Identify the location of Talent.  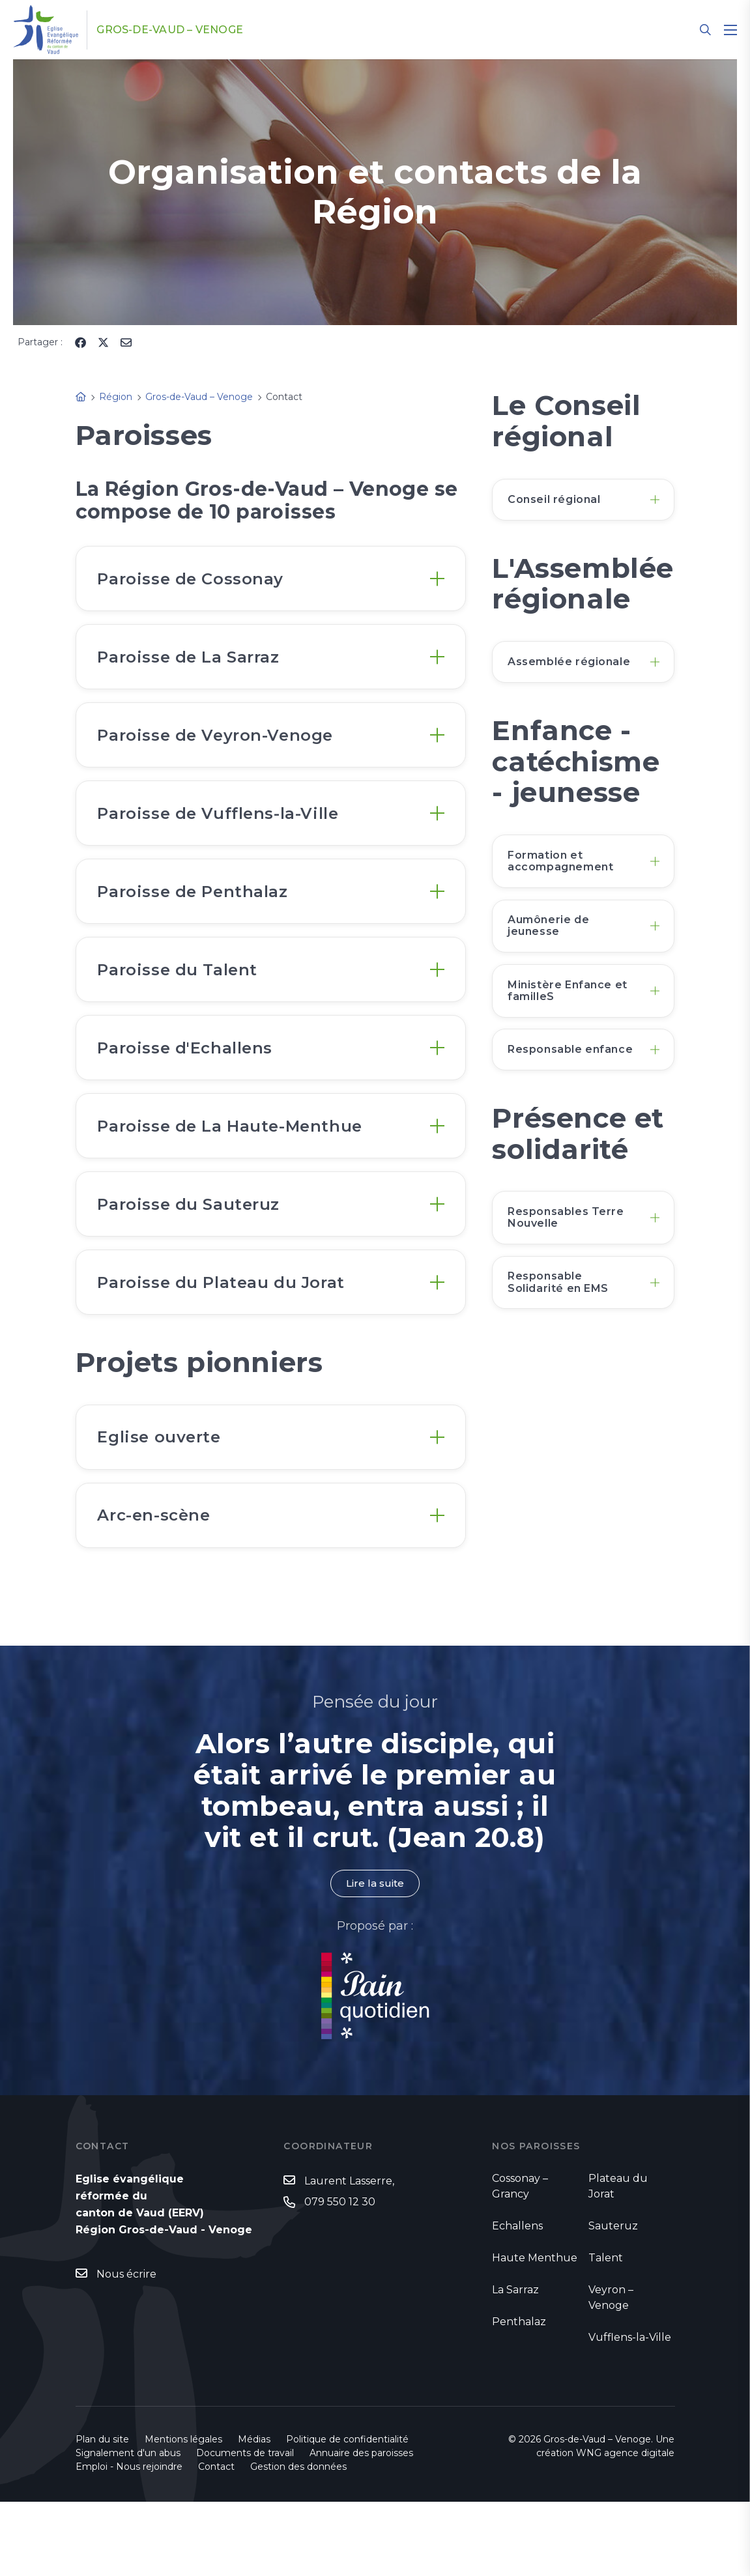
(605, 2332).